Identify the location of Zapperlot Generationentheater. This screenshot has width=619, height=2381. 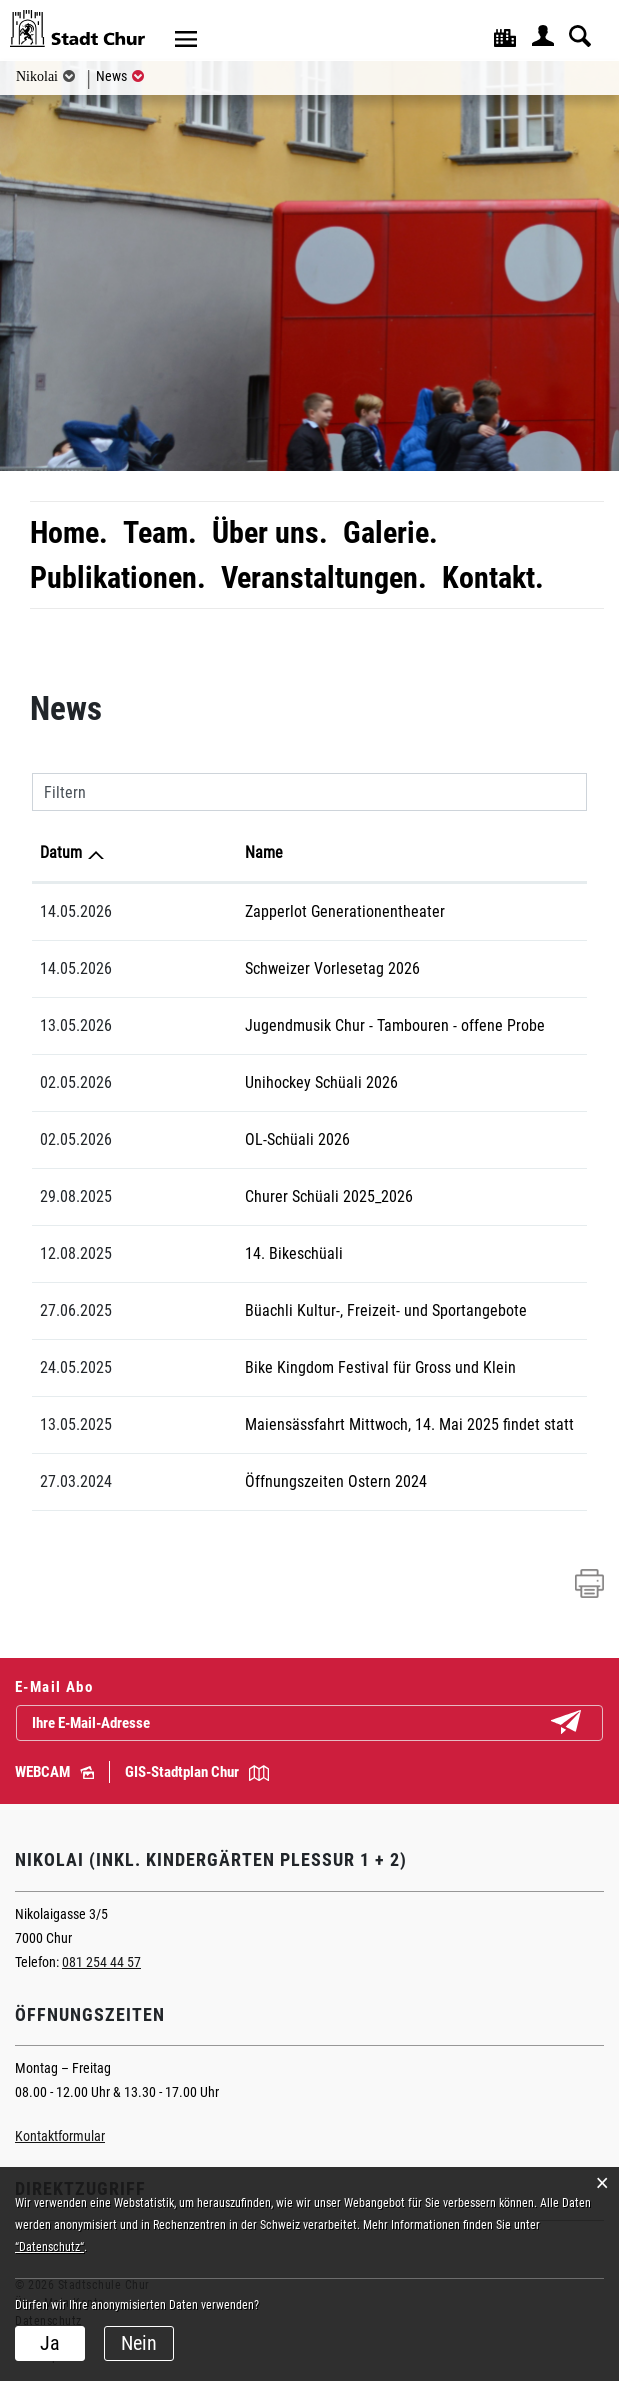
(253, 911).